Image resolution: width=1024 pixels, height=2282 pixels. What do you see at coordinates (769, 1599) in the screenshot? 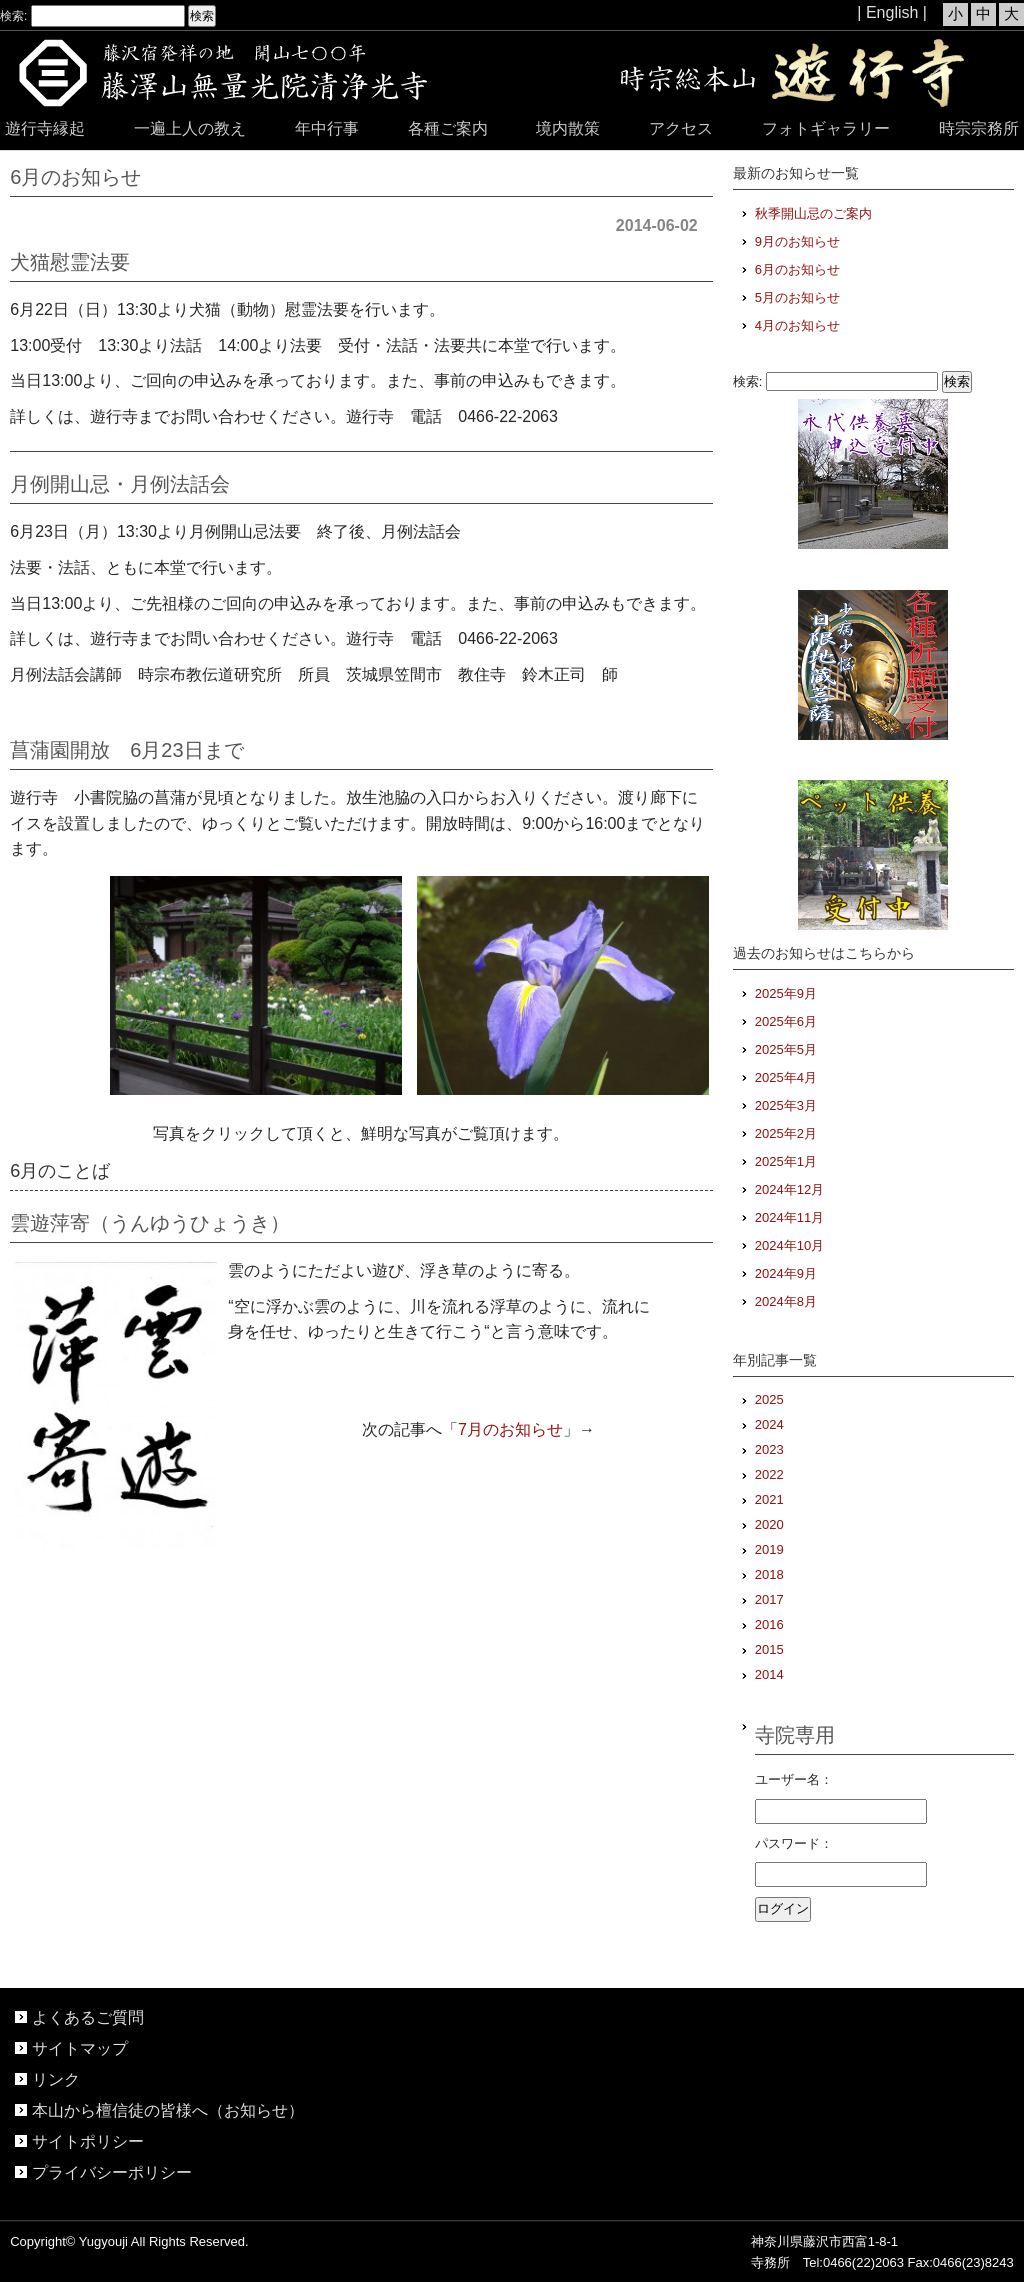
I see `2017` at bounding box center [769, 1599].